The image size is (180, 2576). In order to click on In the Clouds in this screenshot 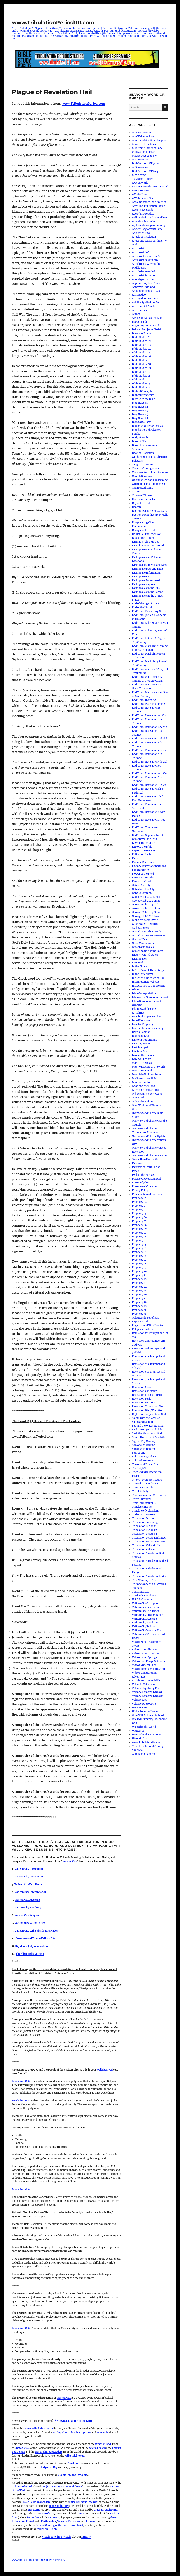, I will do `click(140, 966)`.